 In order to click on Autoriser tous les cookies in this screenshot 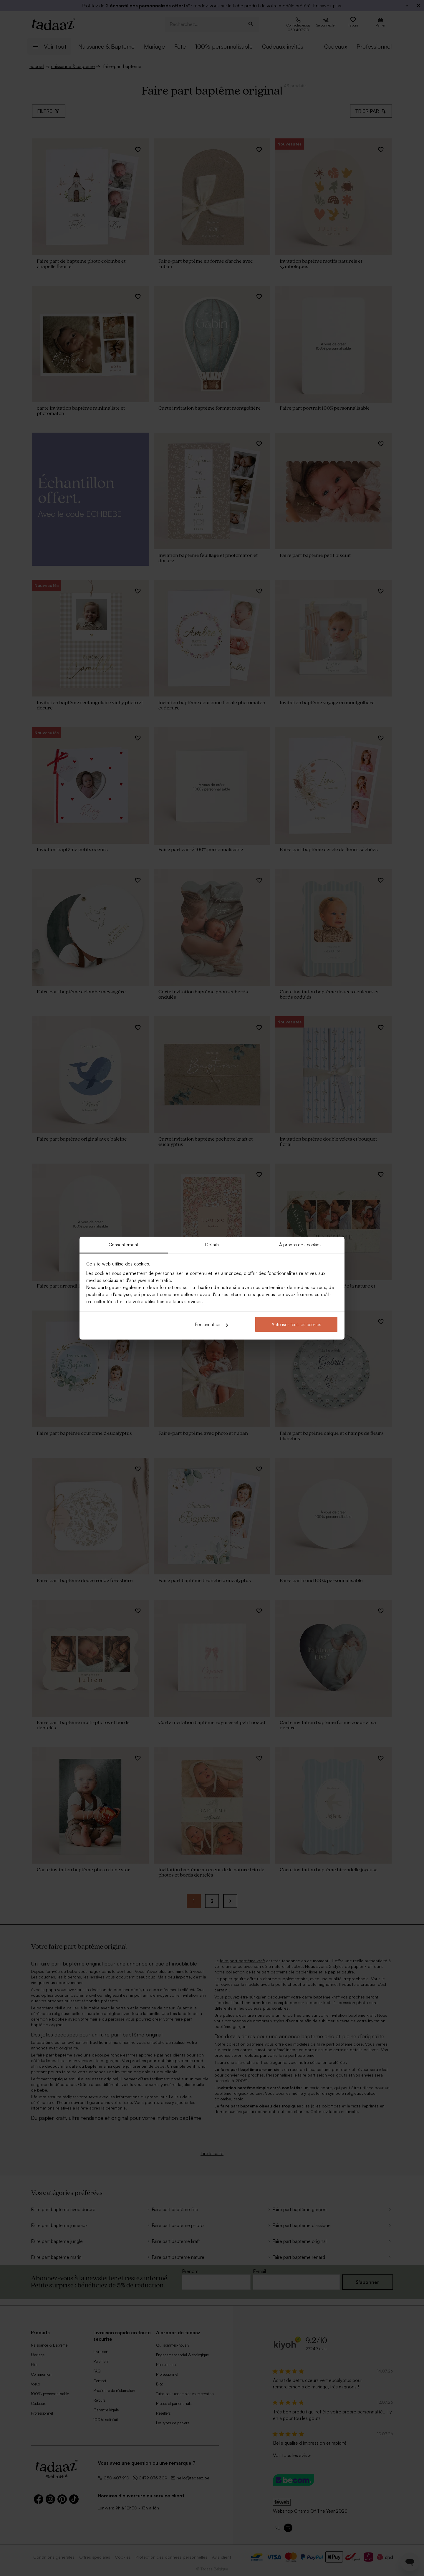, I will do `click(296, 1324)`.